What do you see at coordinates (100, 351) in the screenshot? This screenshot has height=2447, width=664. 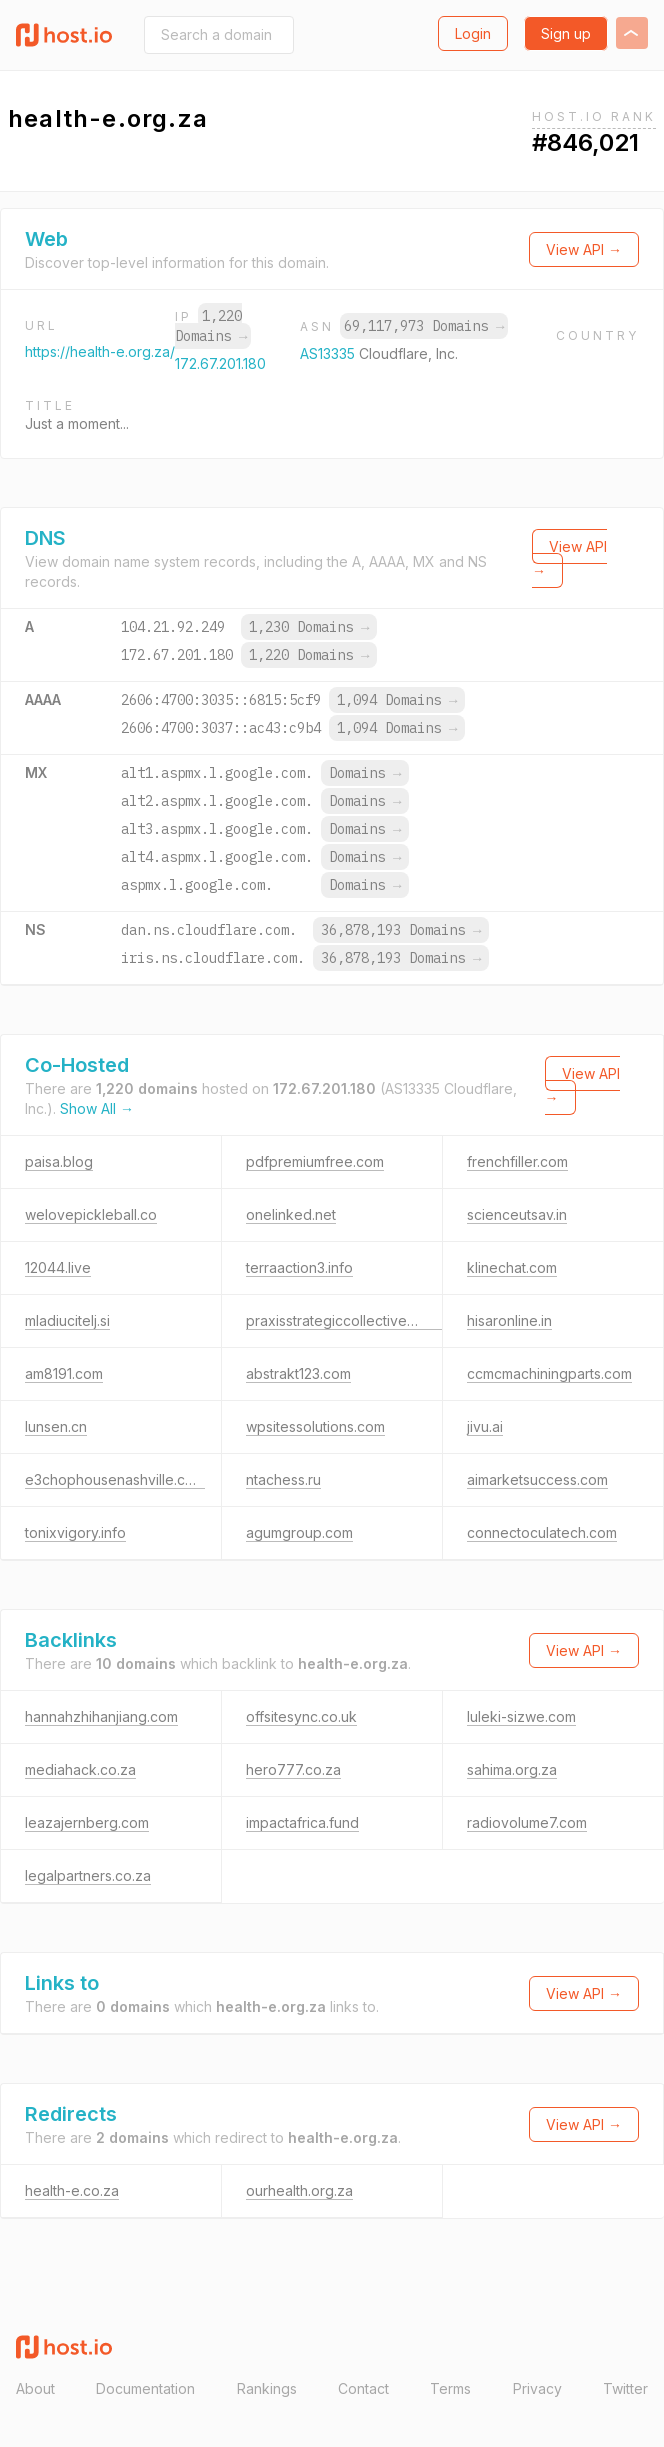 I see `https://health-e.org.za/` at bounding box center [100, 351].